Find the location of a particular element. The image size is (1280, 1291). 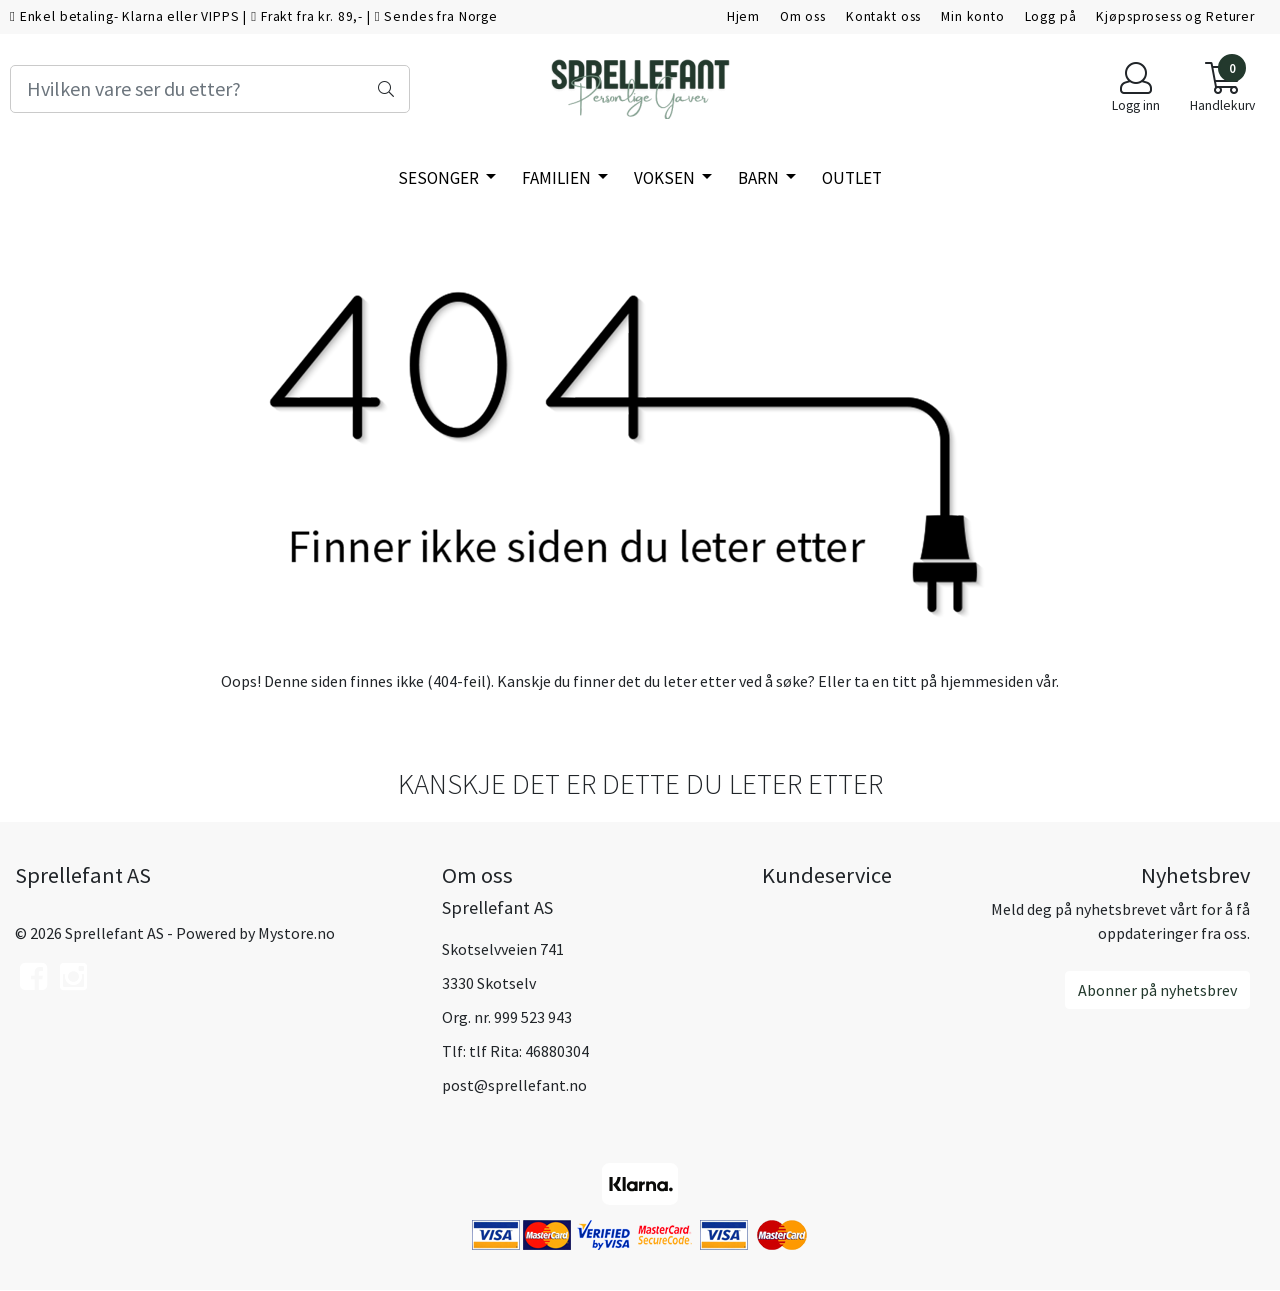

Familien is located at coordinates (558, 178).